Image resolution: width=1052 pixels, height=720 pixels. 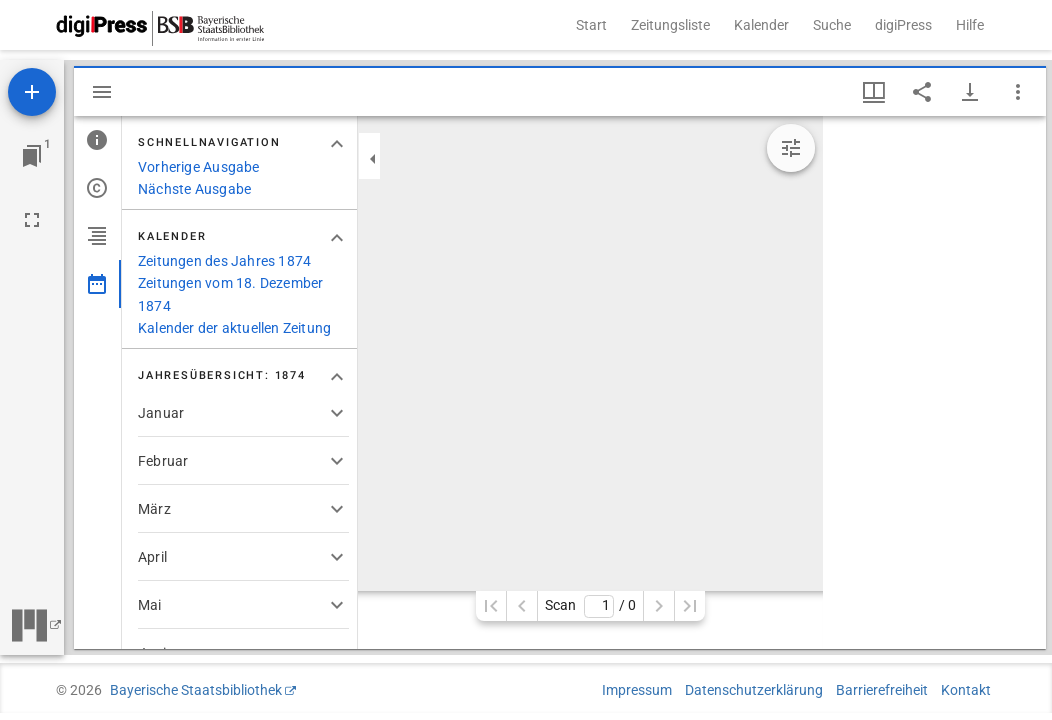 What do you see at coordinates (234, 328) in the screenshot?
I see `Kalender der aktuellen Zeitung` at bounding box center [234, 328].